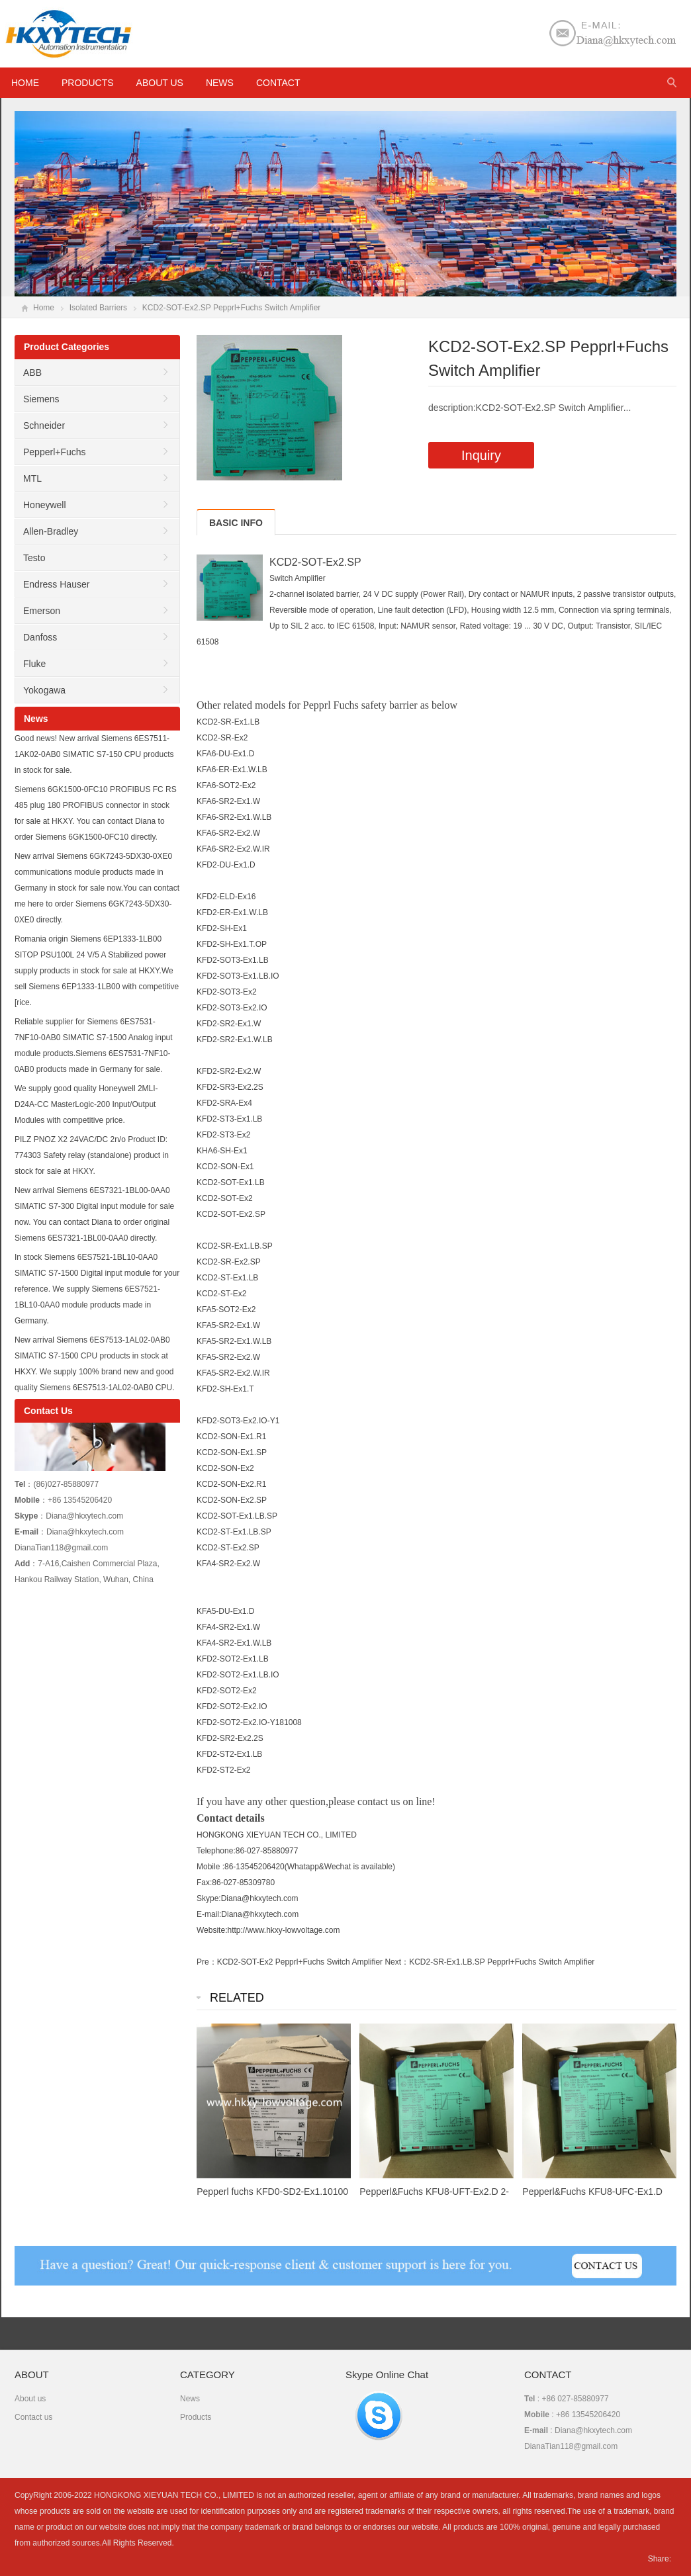 This screenshot has height=2576, width=691. Describe the element at coordinates (94, 754) in the screenshot. I see `Good news! New arrival Siemens 6ES7511-1AK02-0AB0 SIMATIC S7-150 CPU products in stock for sale.` at that location.